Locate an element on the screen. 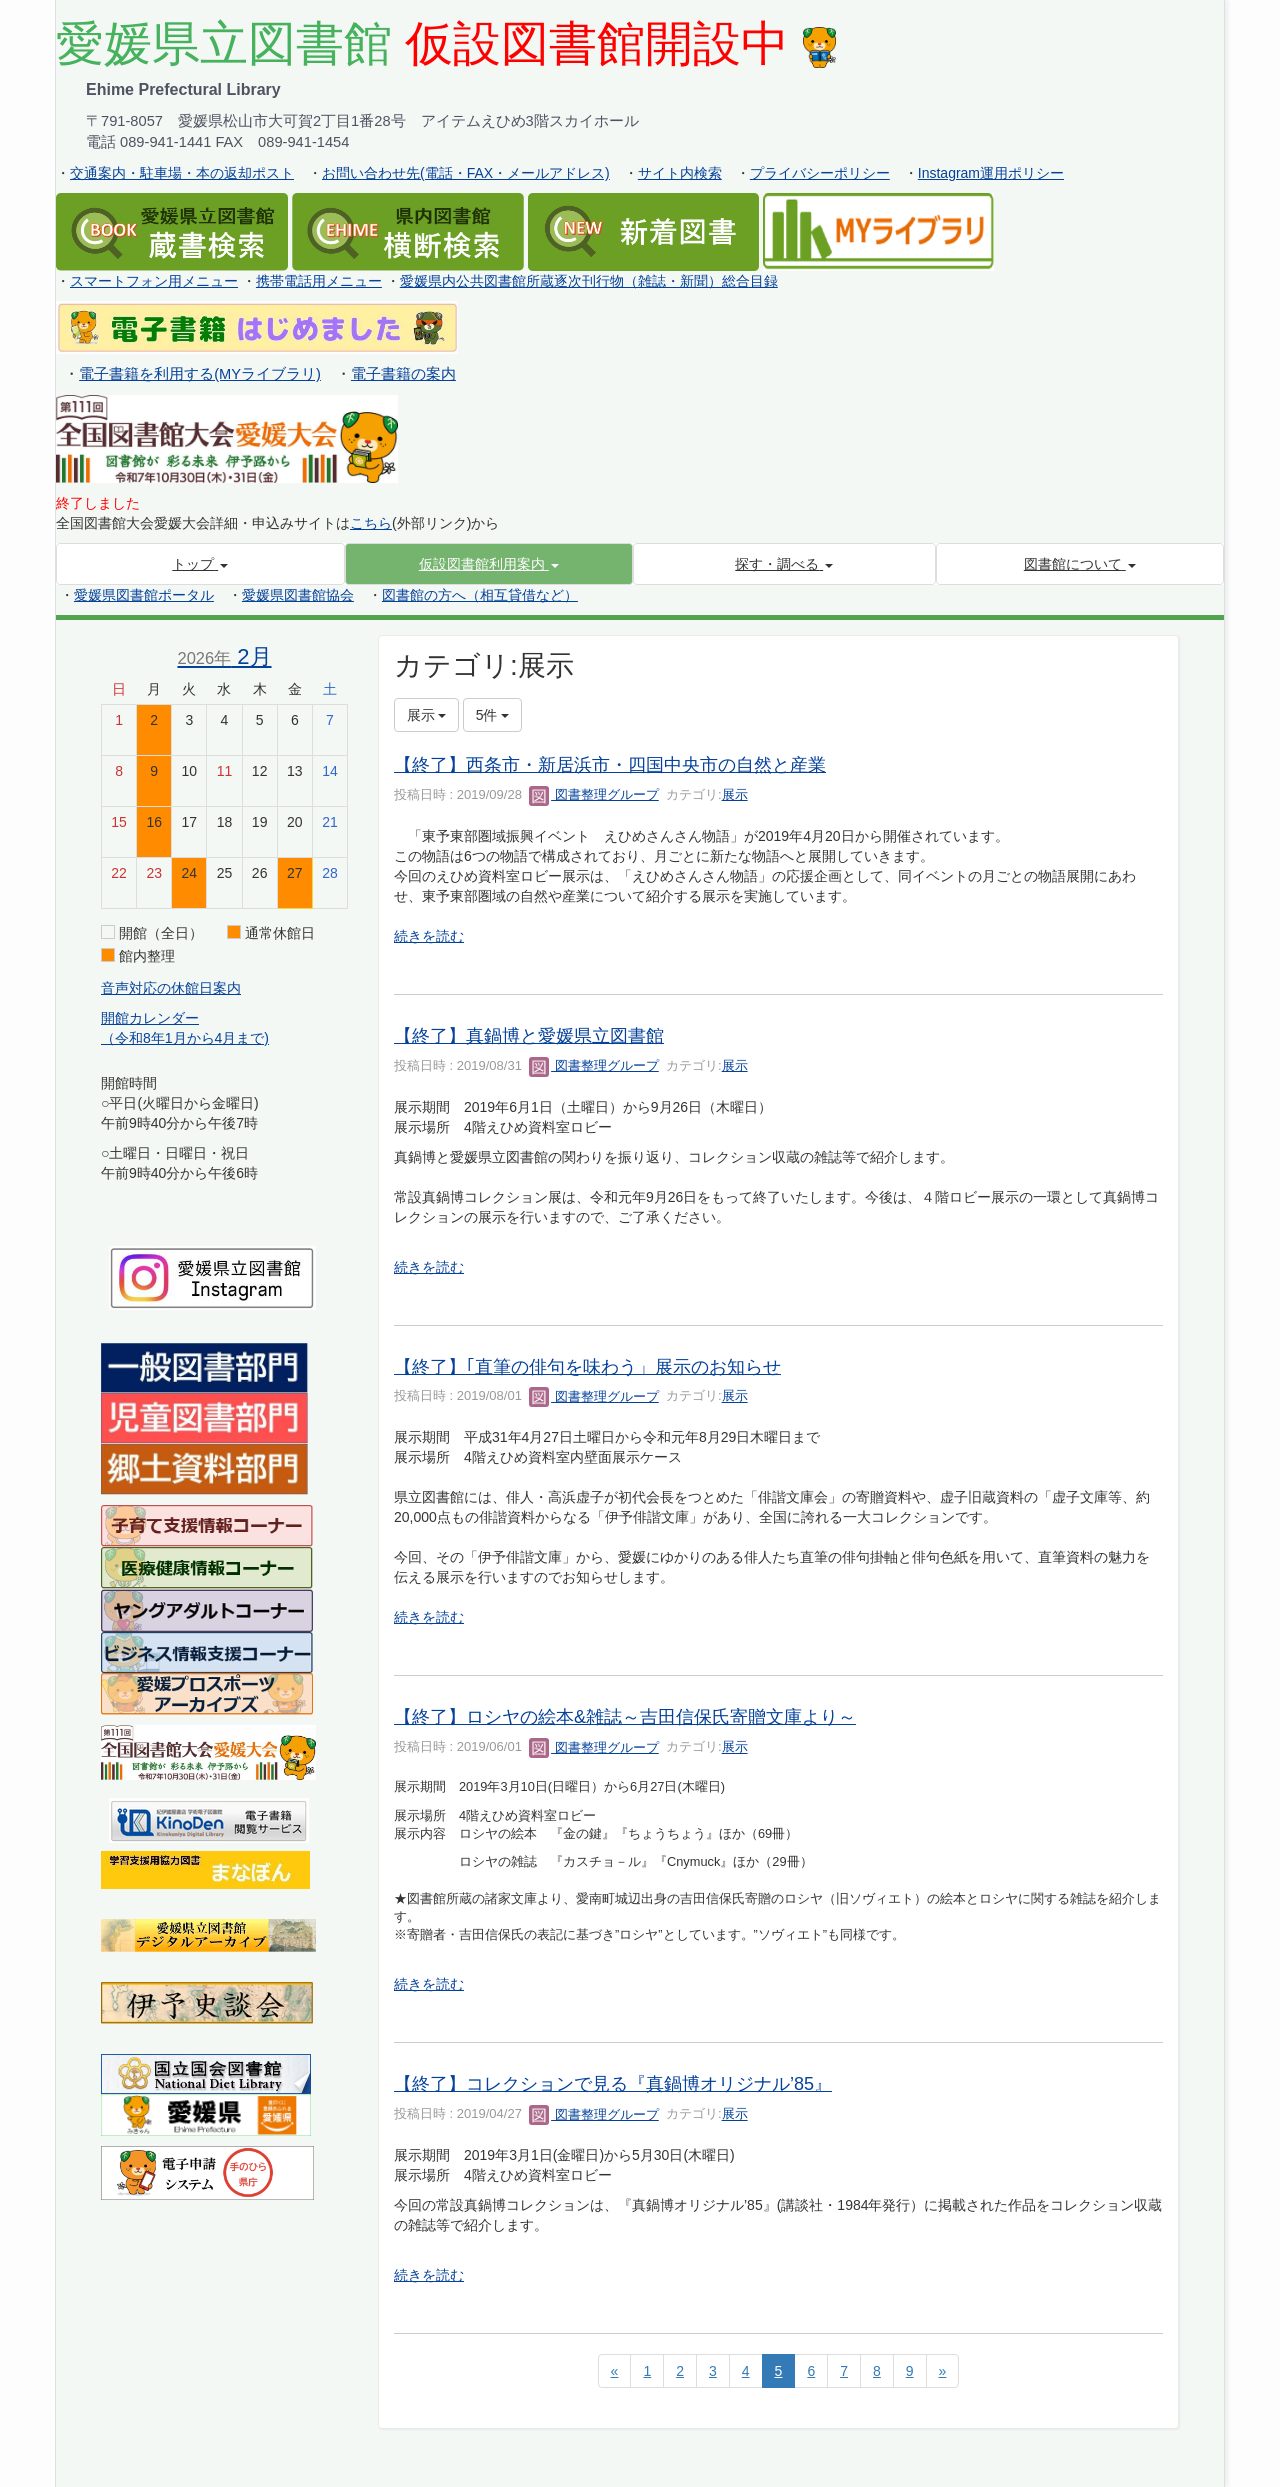  図書館の方へ（相互貸借など） is located at coordinates (480, 595).